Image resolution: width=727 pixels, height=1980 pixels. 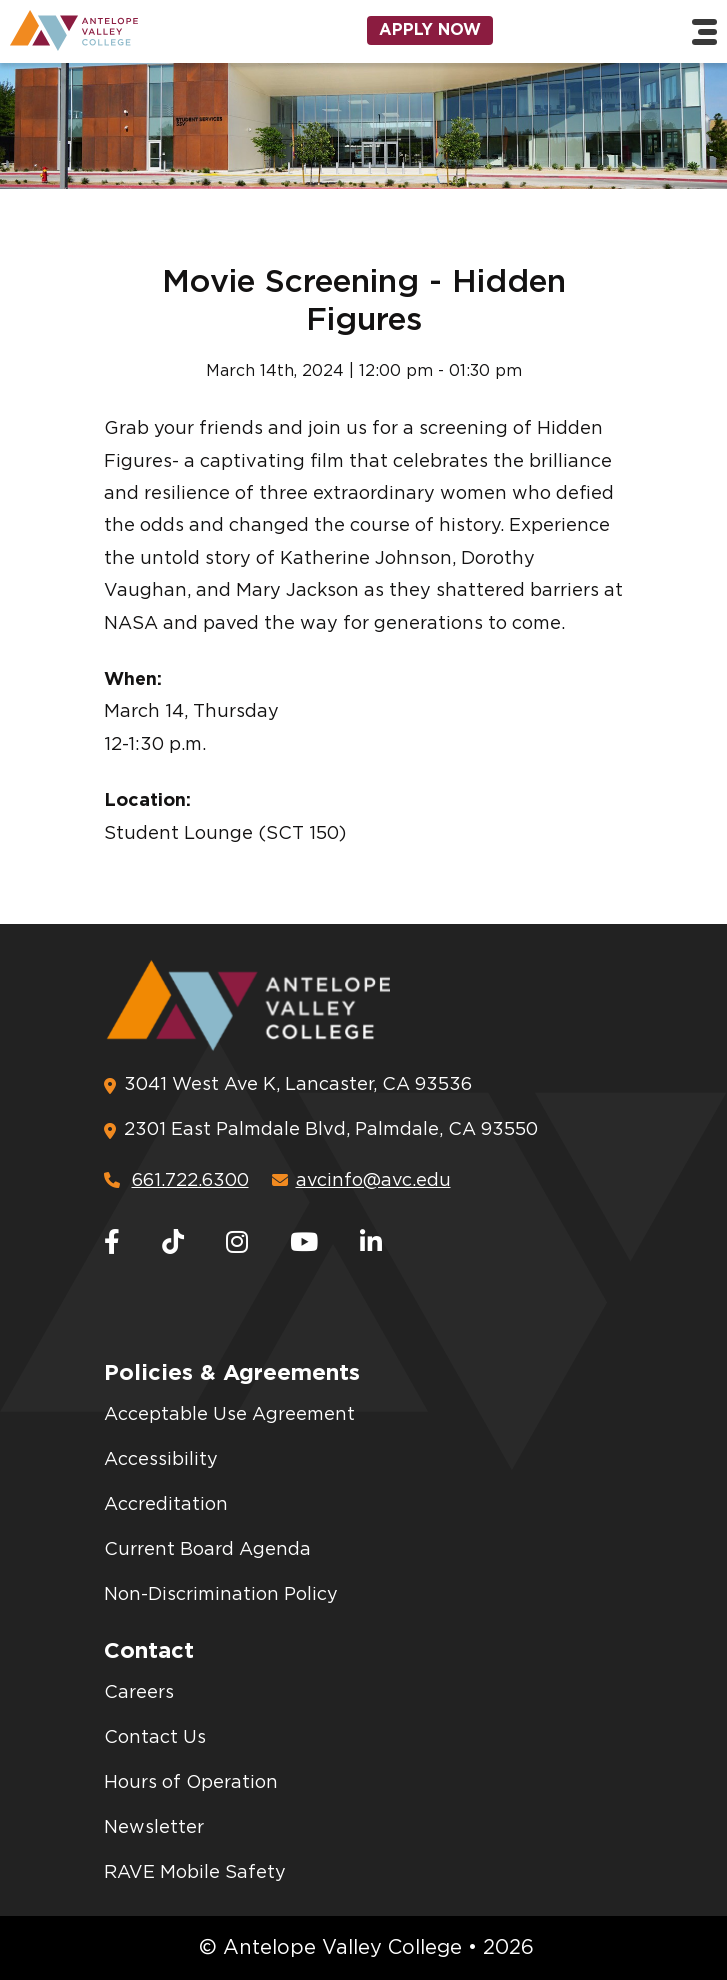 What do you see at coordinates (430, 30) in the screenshot?
I see `Apply Now` at bounding box center [430, 30].